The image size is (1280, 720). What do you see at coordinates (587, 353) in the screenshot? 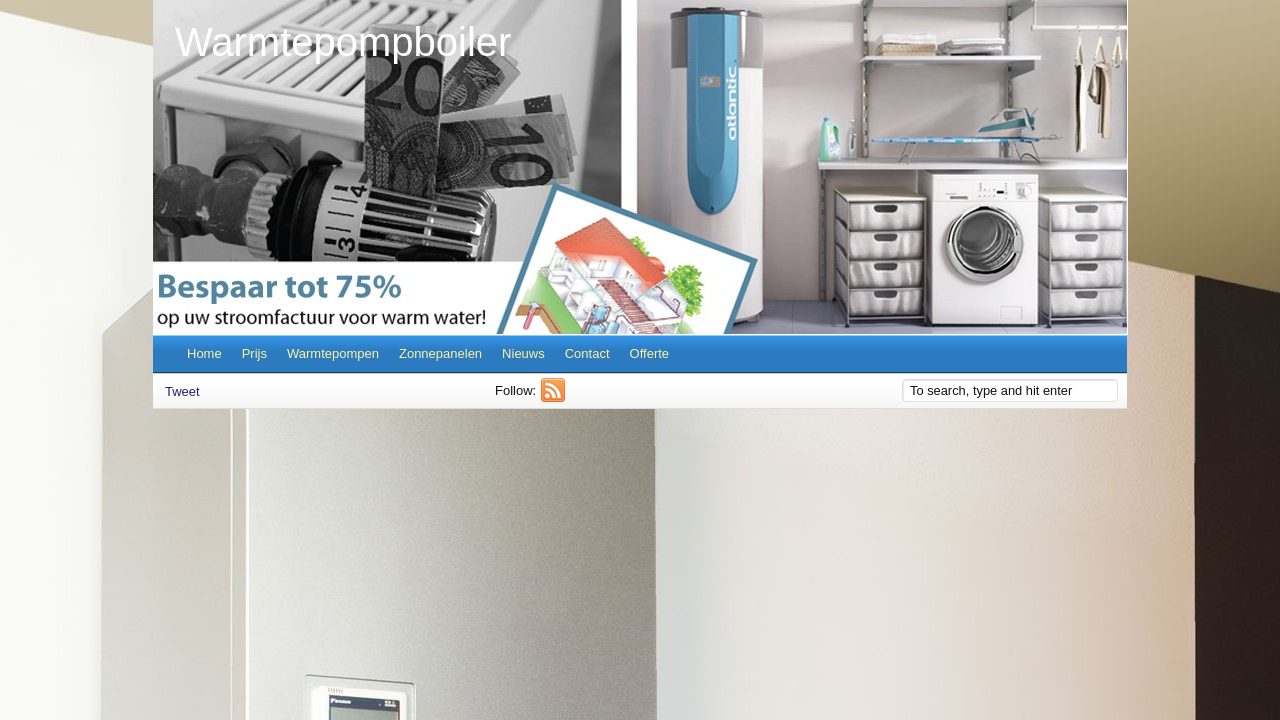
I see `Contact` at bounding box center [587, 353].